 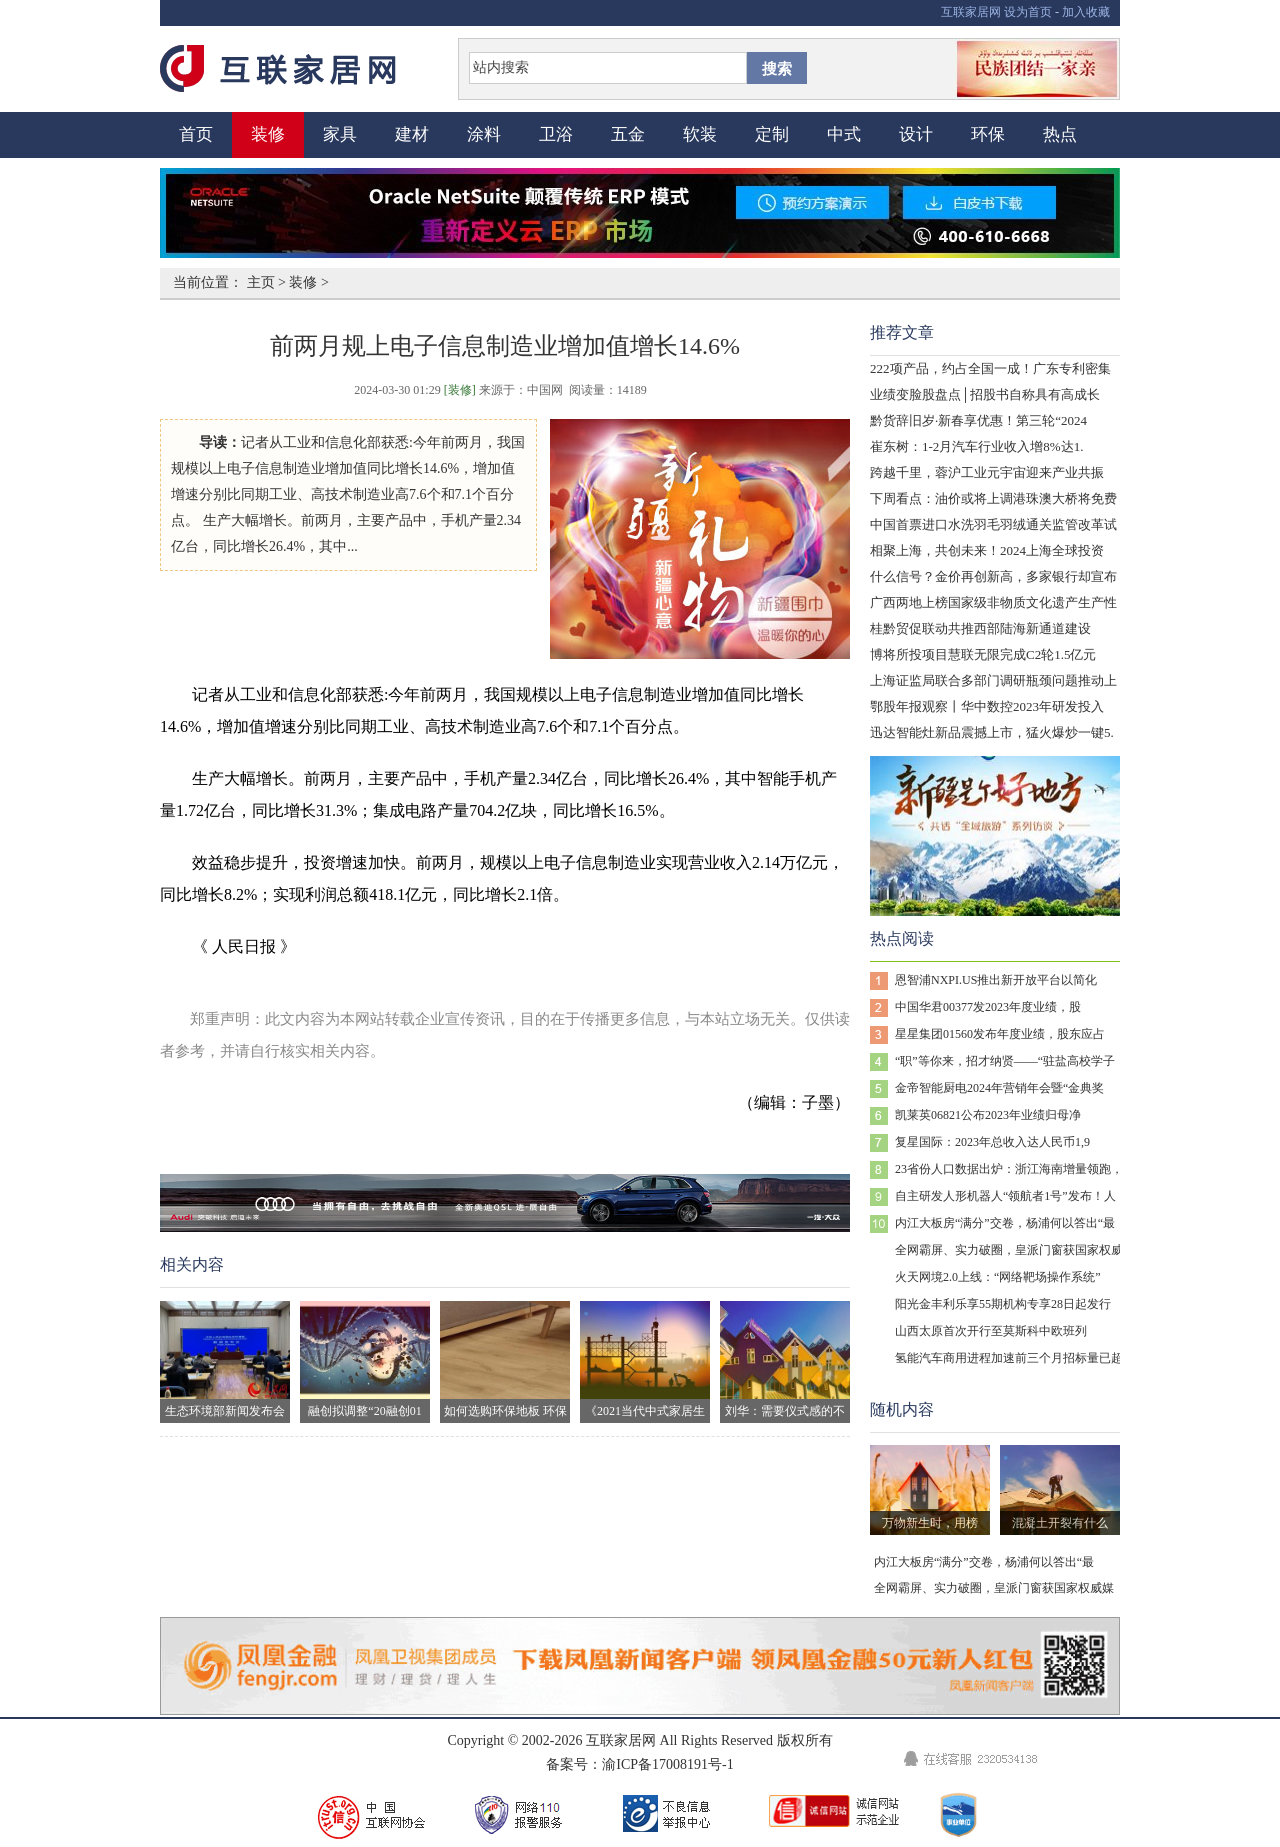 What do you see at coordinates (340, 134) in the screenshot?
I see `家具` at bounding box center [340, 134].